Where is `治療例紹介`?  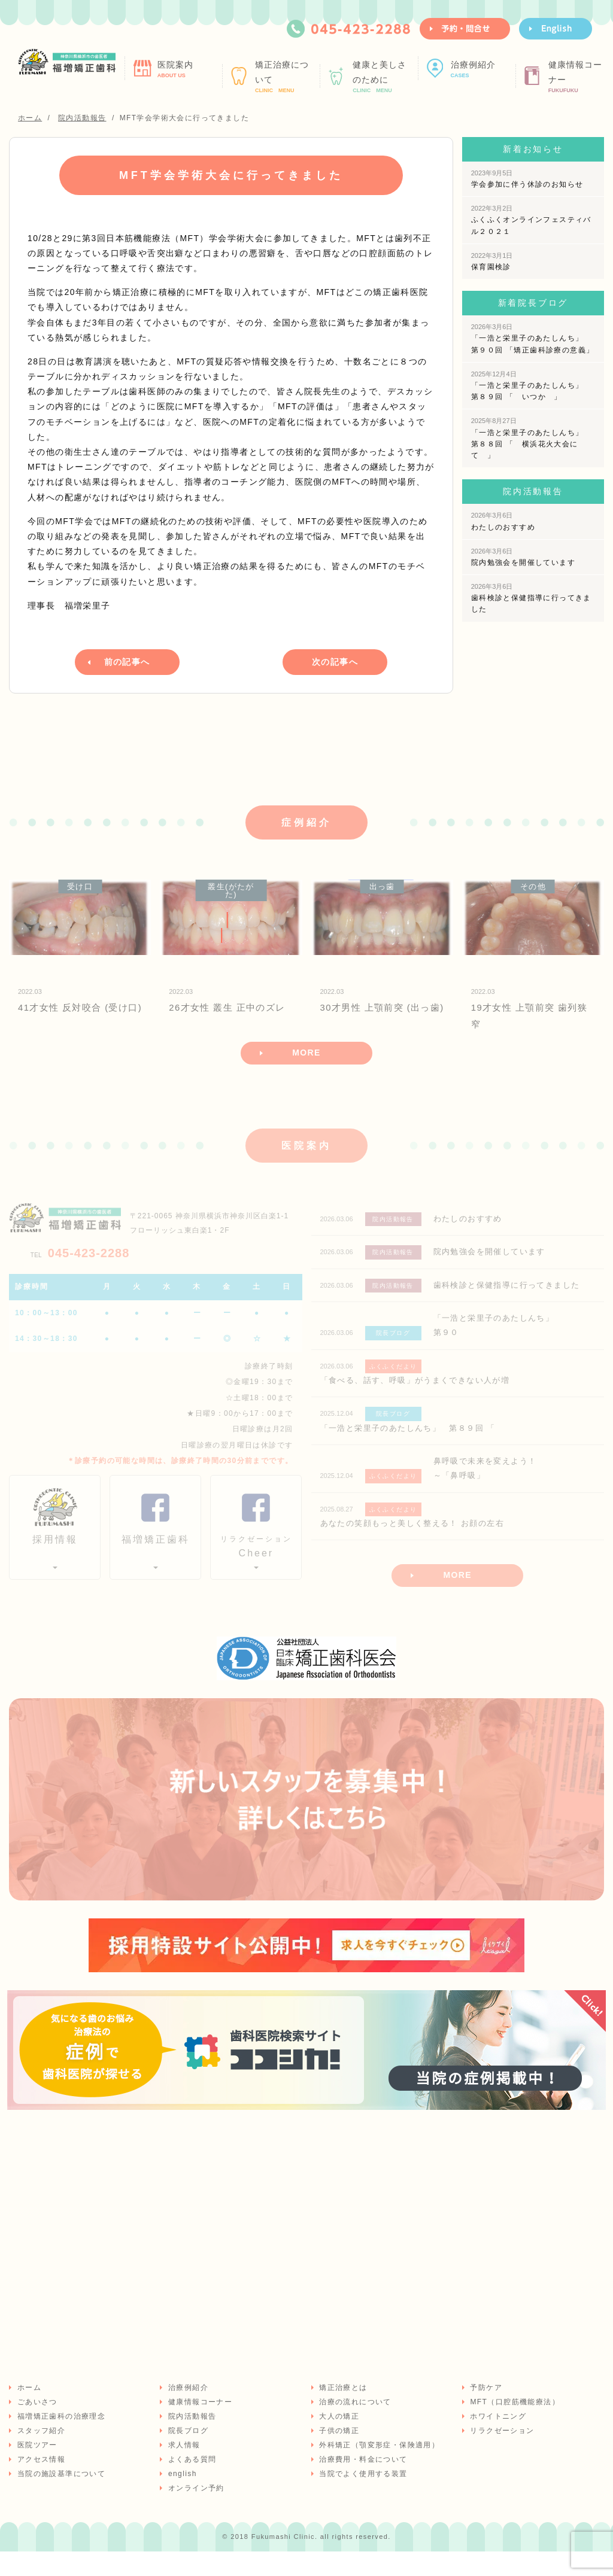
治療例紹介 is located at coordinates (481, 69).